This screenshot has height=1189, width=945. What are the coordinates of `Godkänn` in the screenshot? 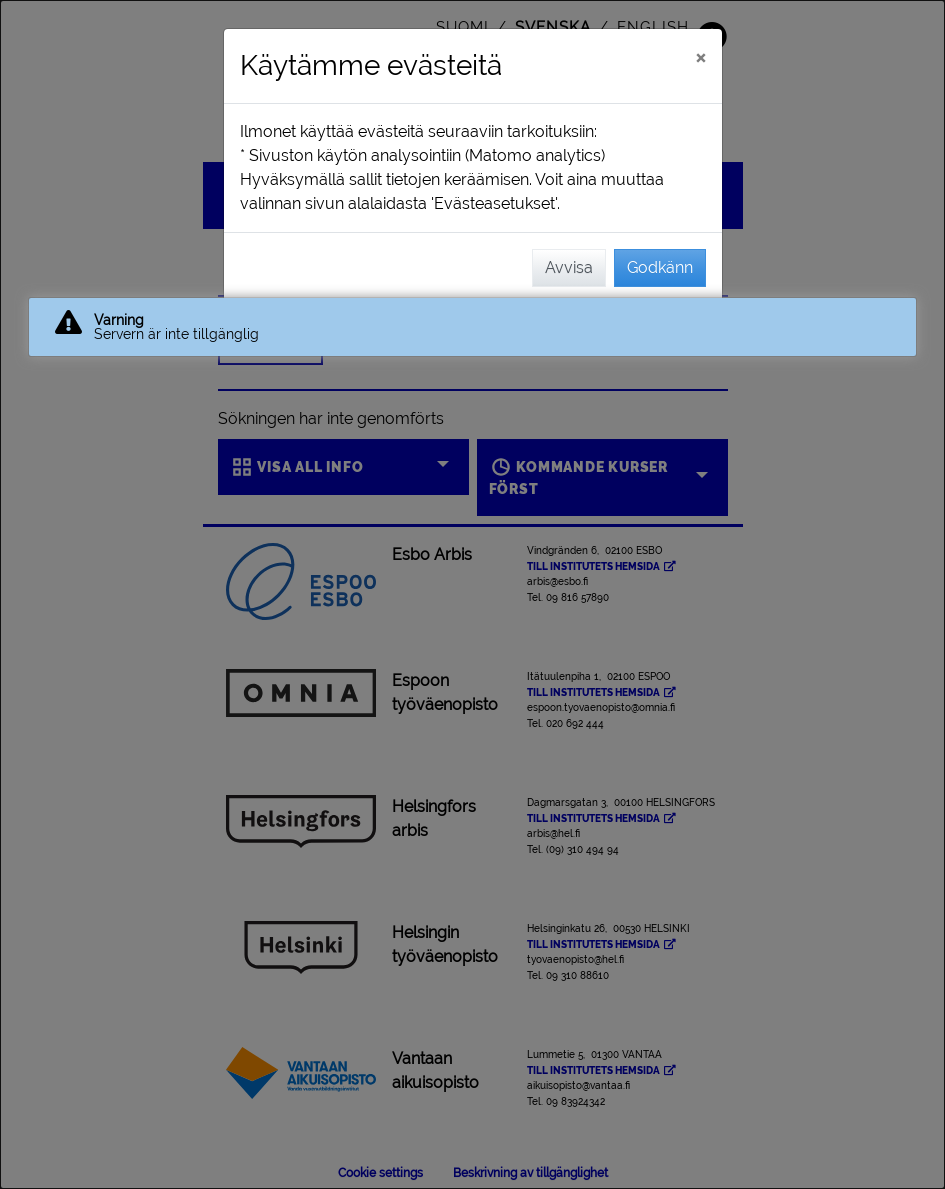 It's located at (660, 267).